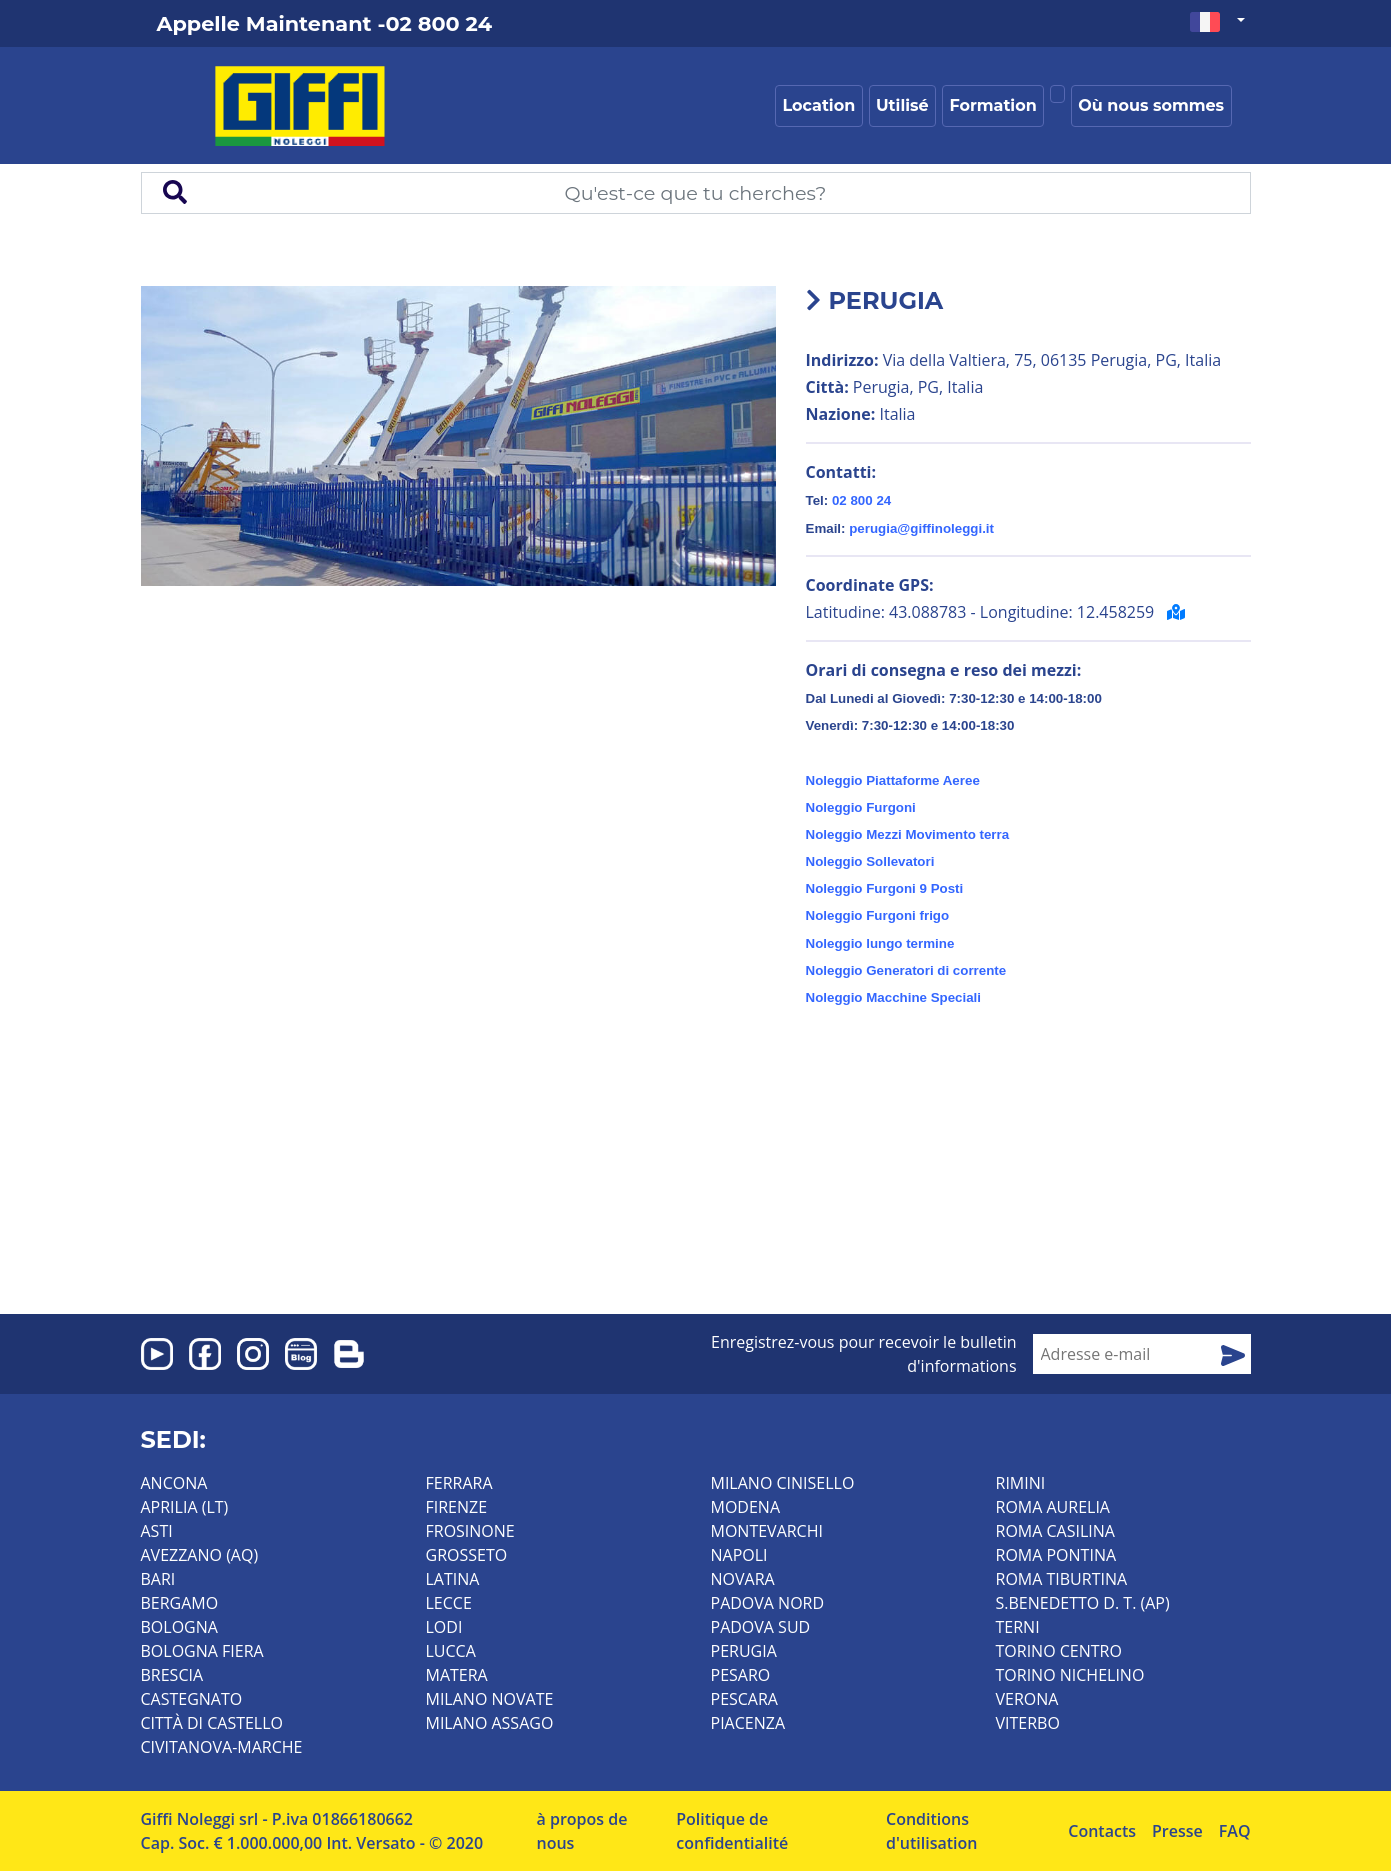  What do you see at coordinates (212, 1723) in the screenshot?
I see `CITTÀ DI CASTELLO` at bounding box center [212, 1723].